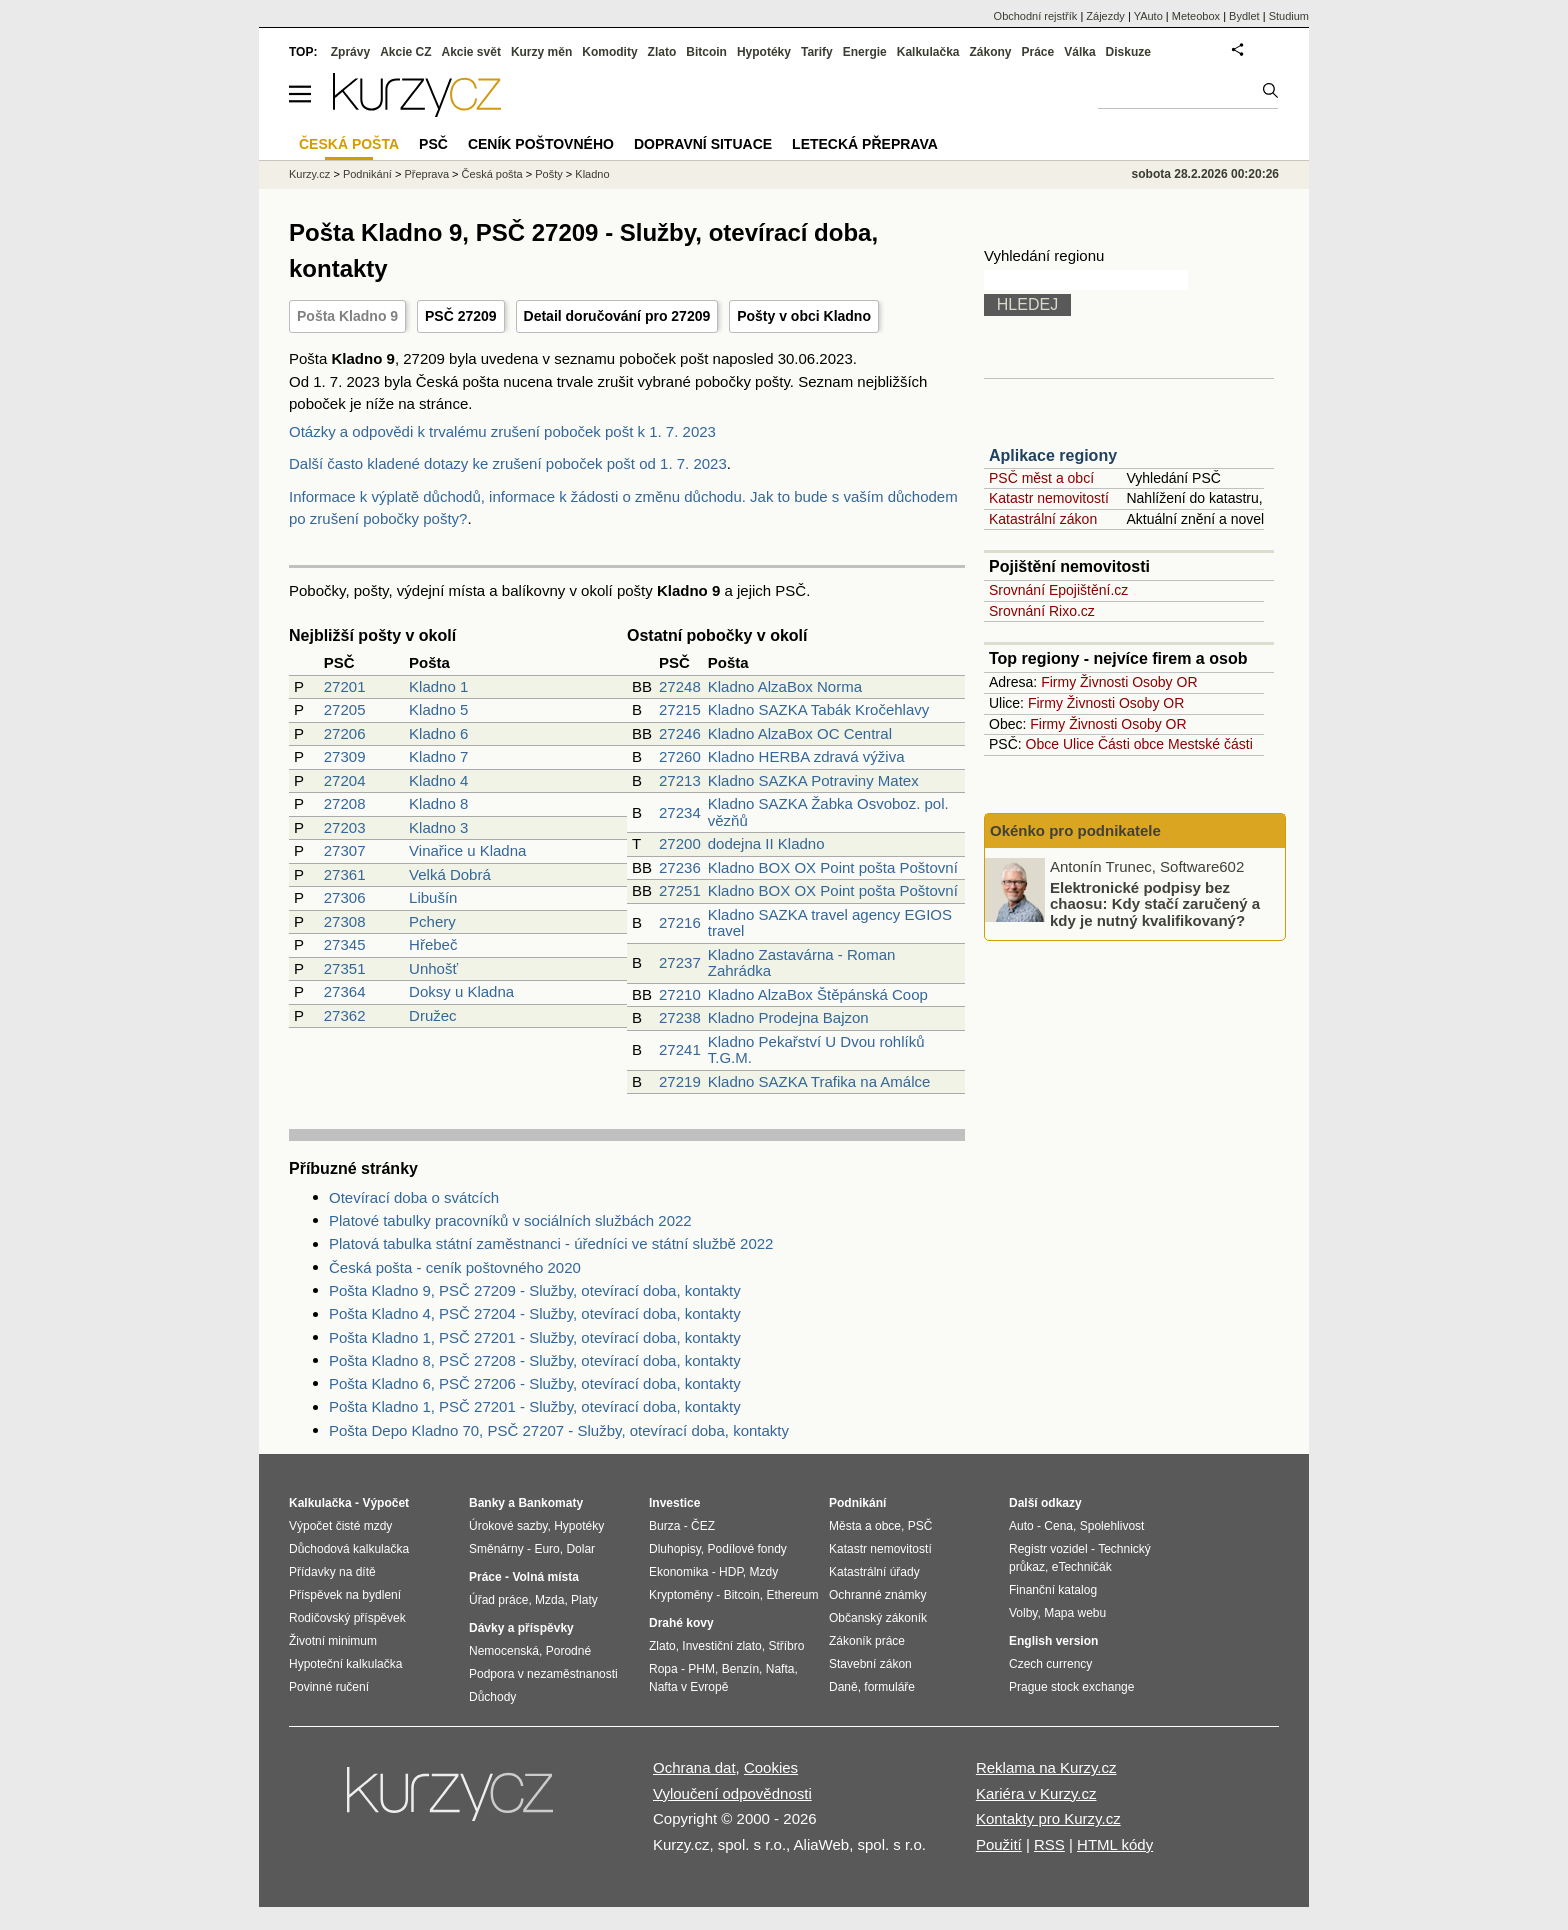 This screenshot has height=1930, width=1568. Describe the element at coordinates (1112, 1526) in the screenshot. I see `Spolehlivost` at that location.